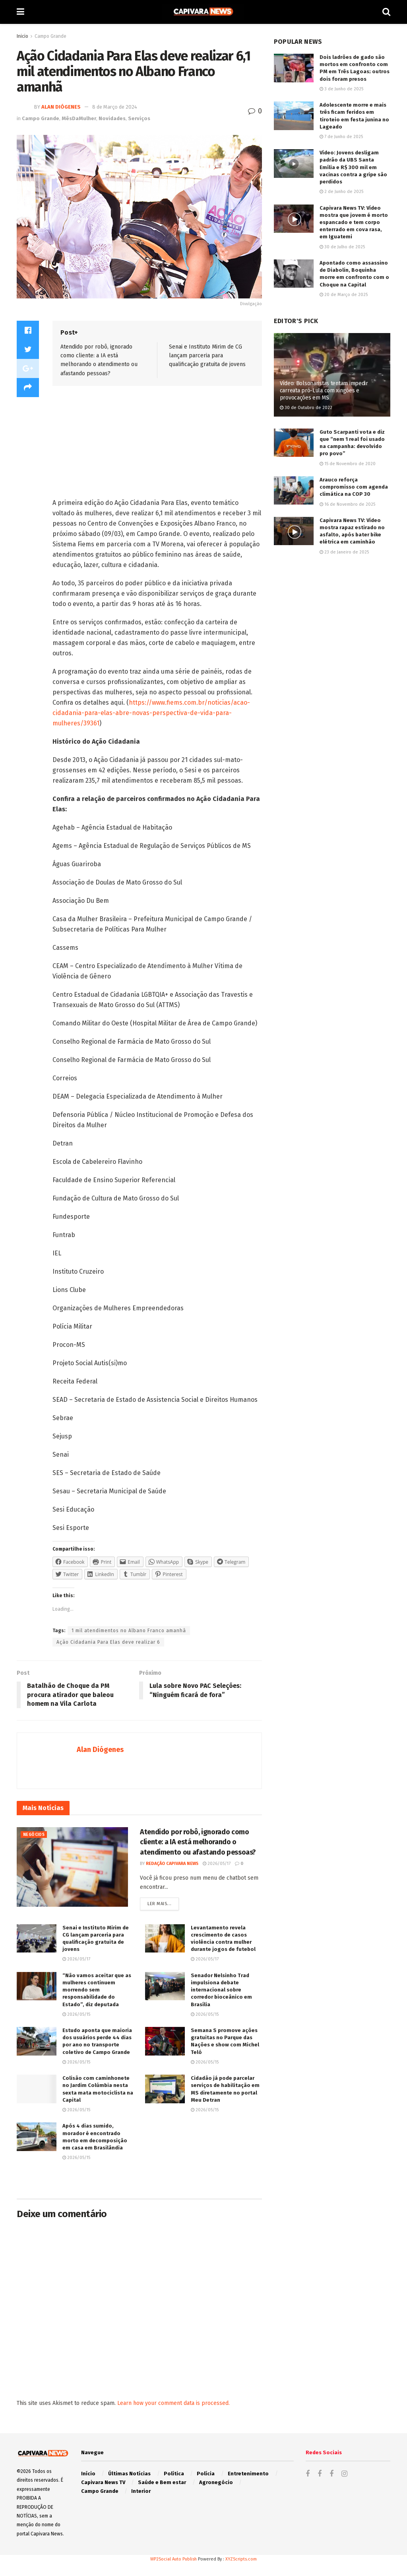  Describe the element at coordinates (341, 136) in the screenshot. I see `7 de Junho de 2025` at that location.